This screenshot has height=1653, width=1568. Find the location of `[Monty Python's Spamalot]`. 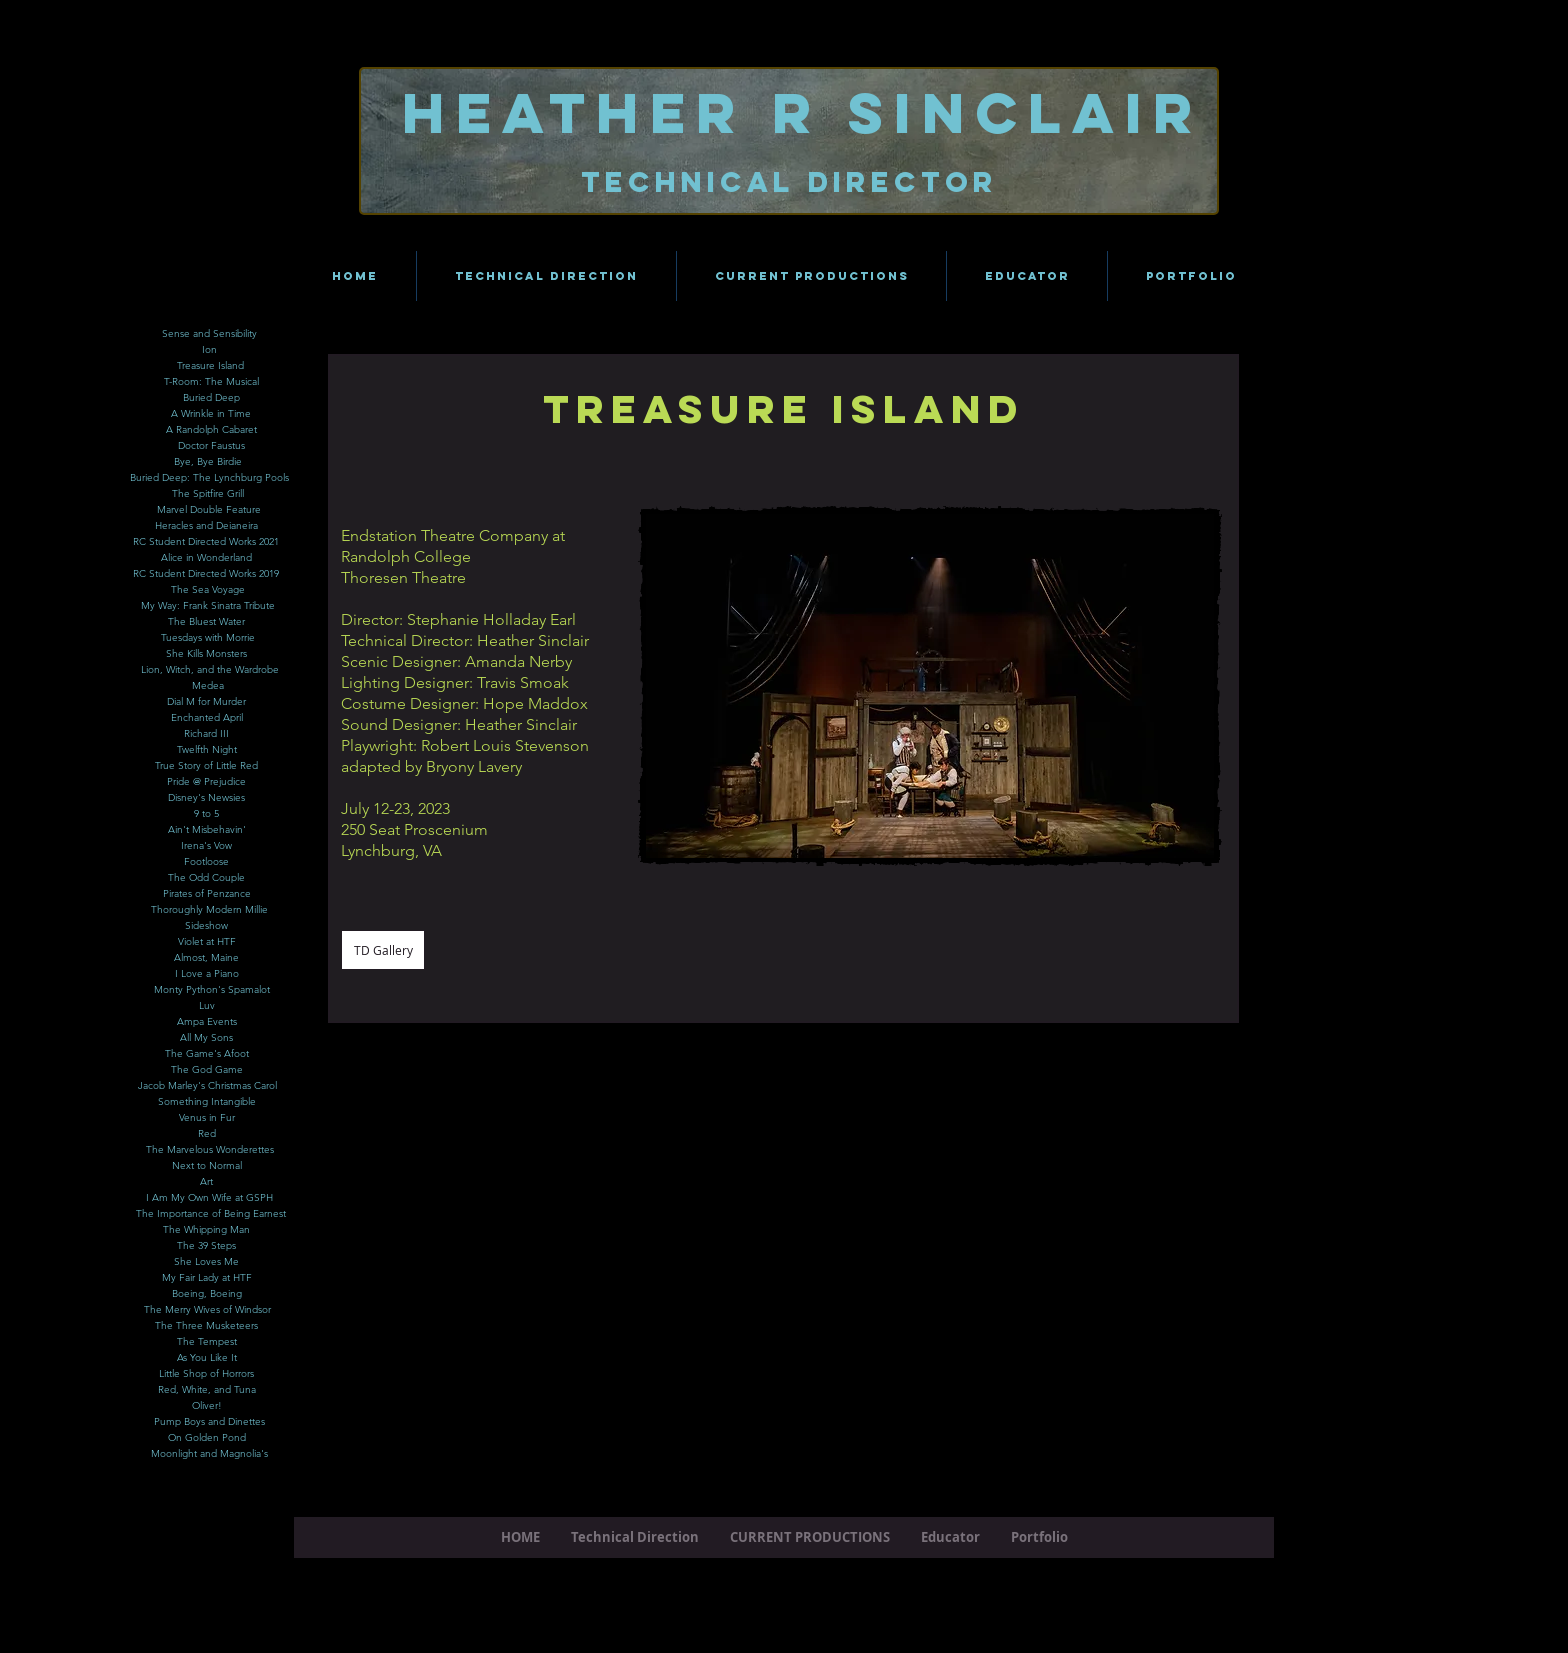

[Monty Python's Spamalot] is located at coordinates (212, 990).